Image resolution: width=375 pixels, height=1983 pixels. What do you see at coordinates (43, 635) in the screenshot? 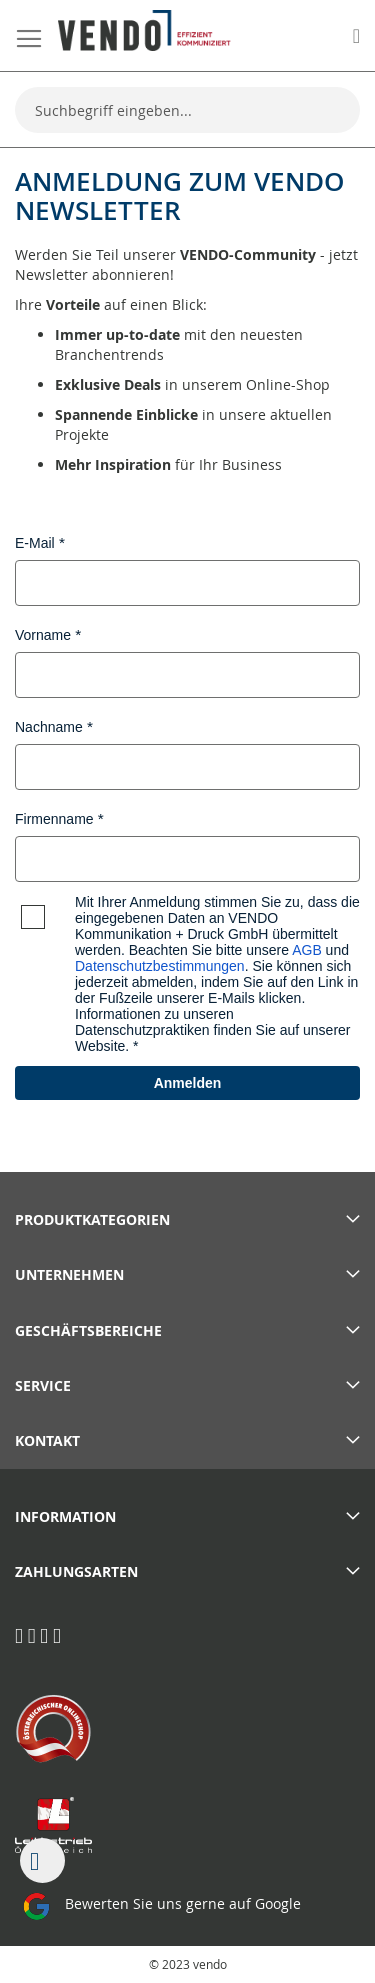
I see `Vorname` at bounding box center [43, 635].